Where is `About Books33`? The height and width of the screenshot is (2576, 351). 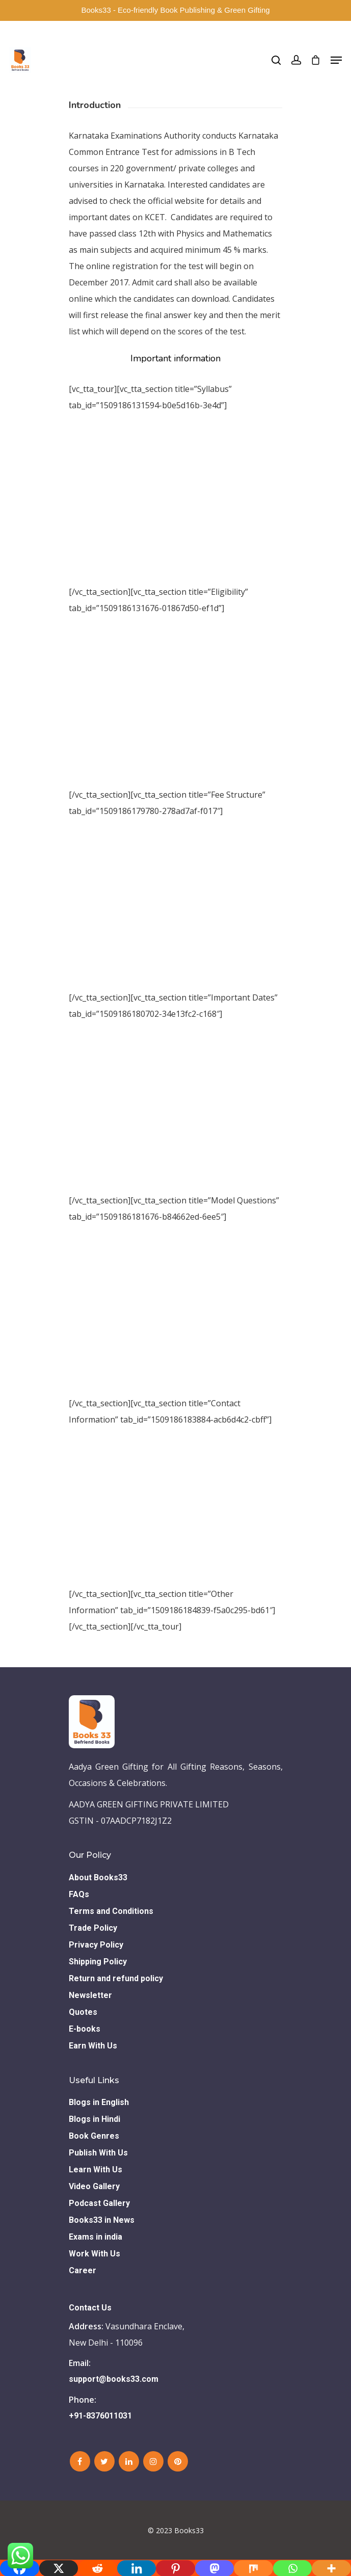 About Books33 is located at coordinates (98, 1877).